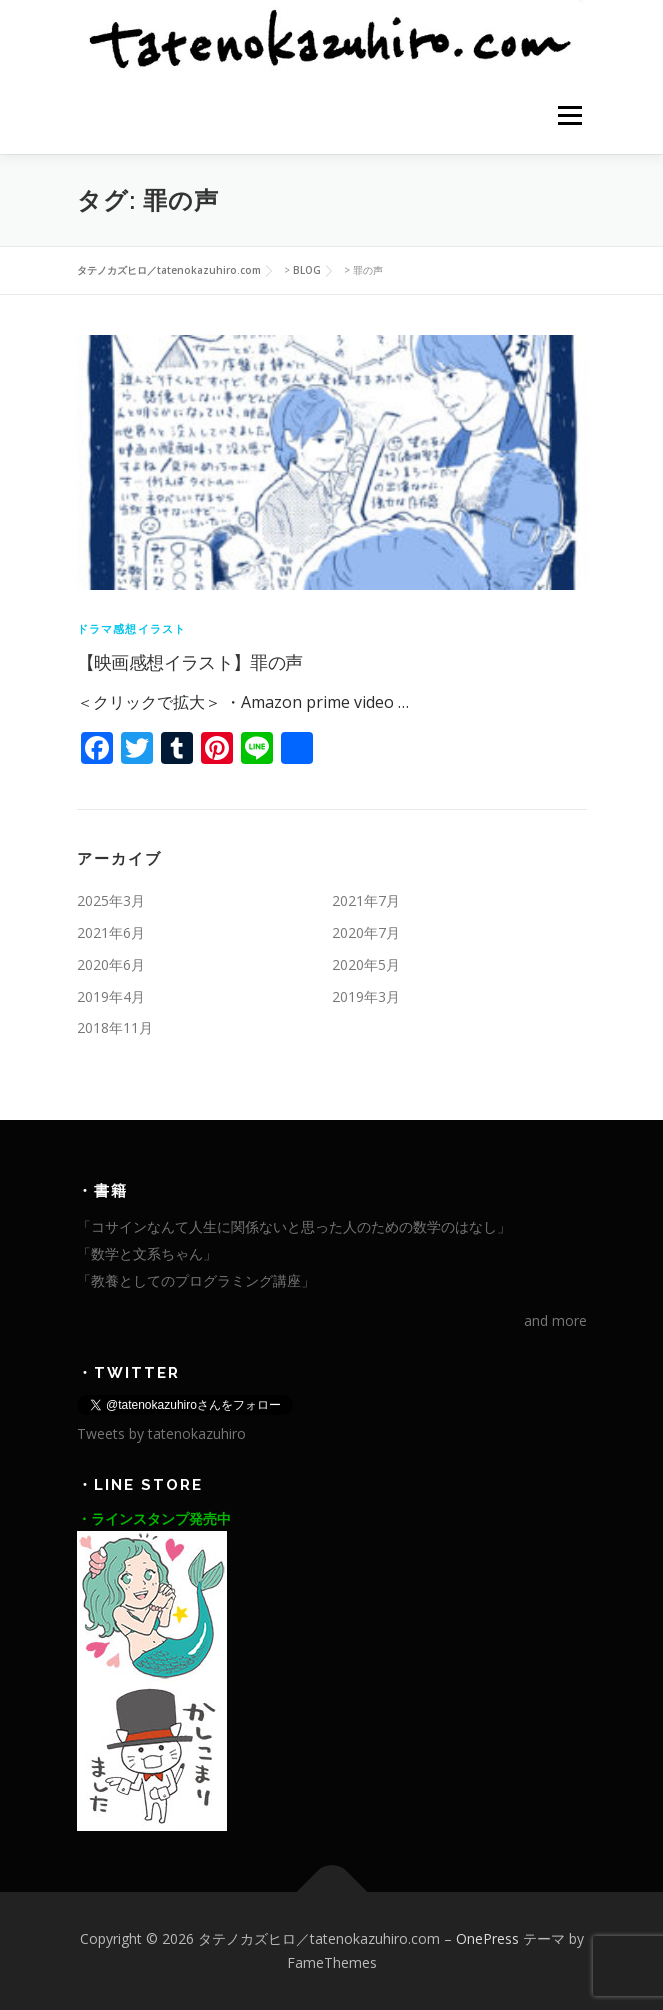  Describe the element at coordinates (161, 1433) in the screenshot. I see `Tweets by tatenokazuhiro` at that location.